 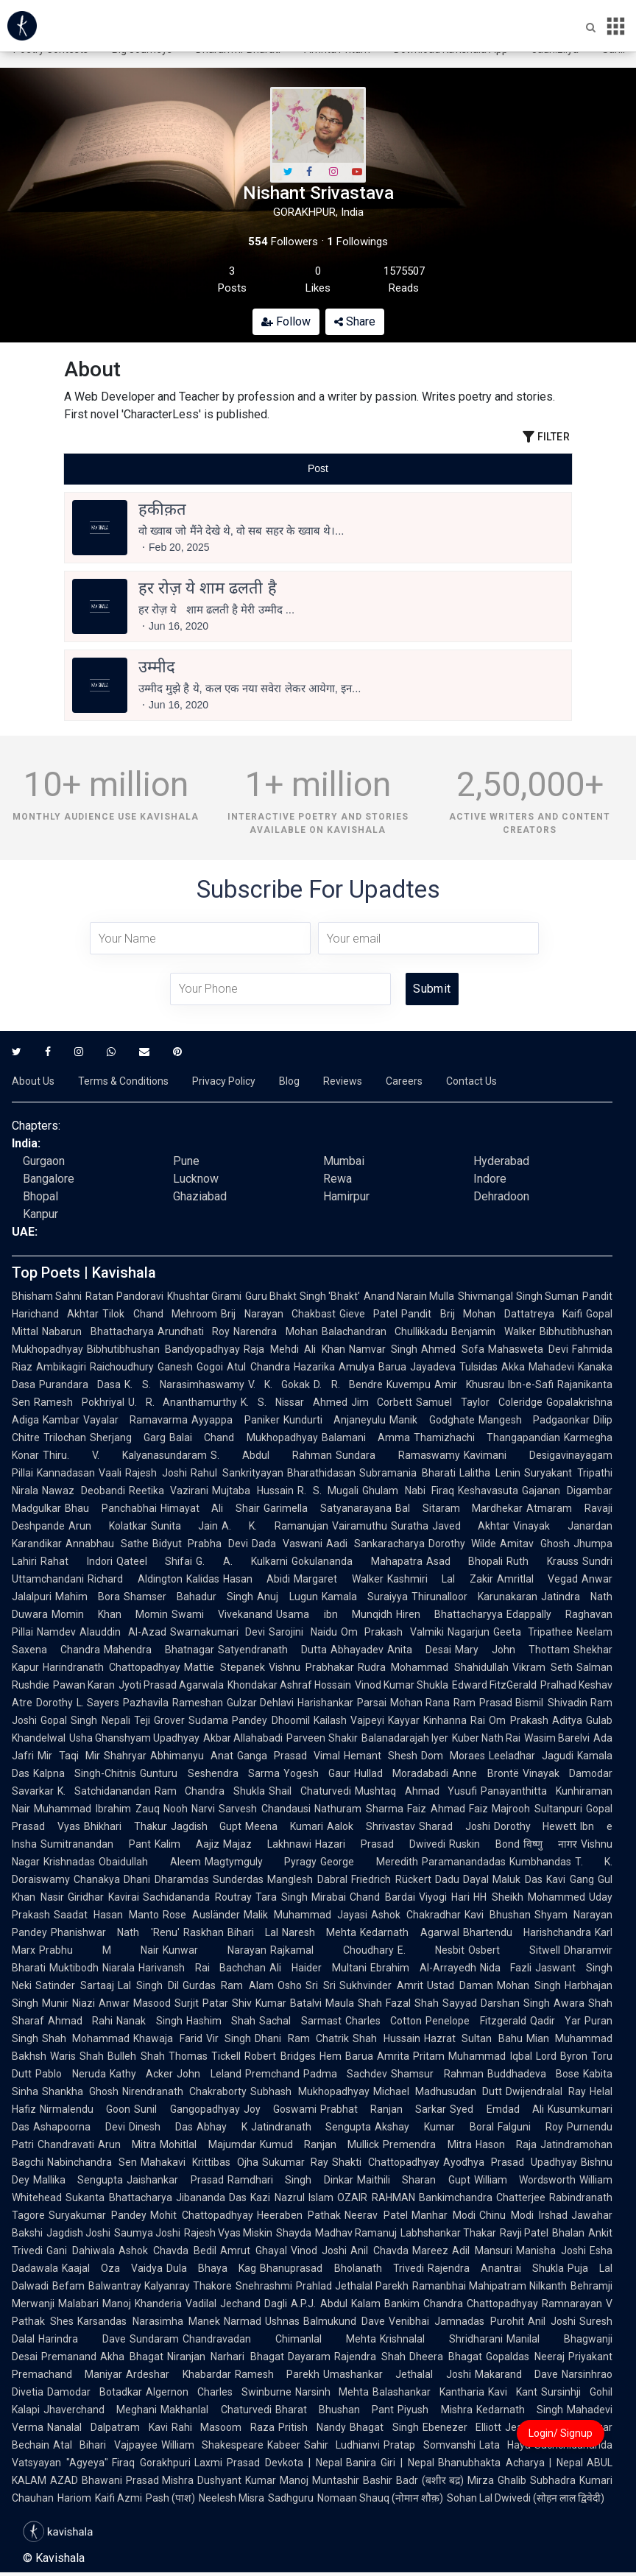 What do you see at coordinates (79, 1402) in the screenshot?
I see `Ramesh Pokhriyal` at bounding box center [79, 1402].